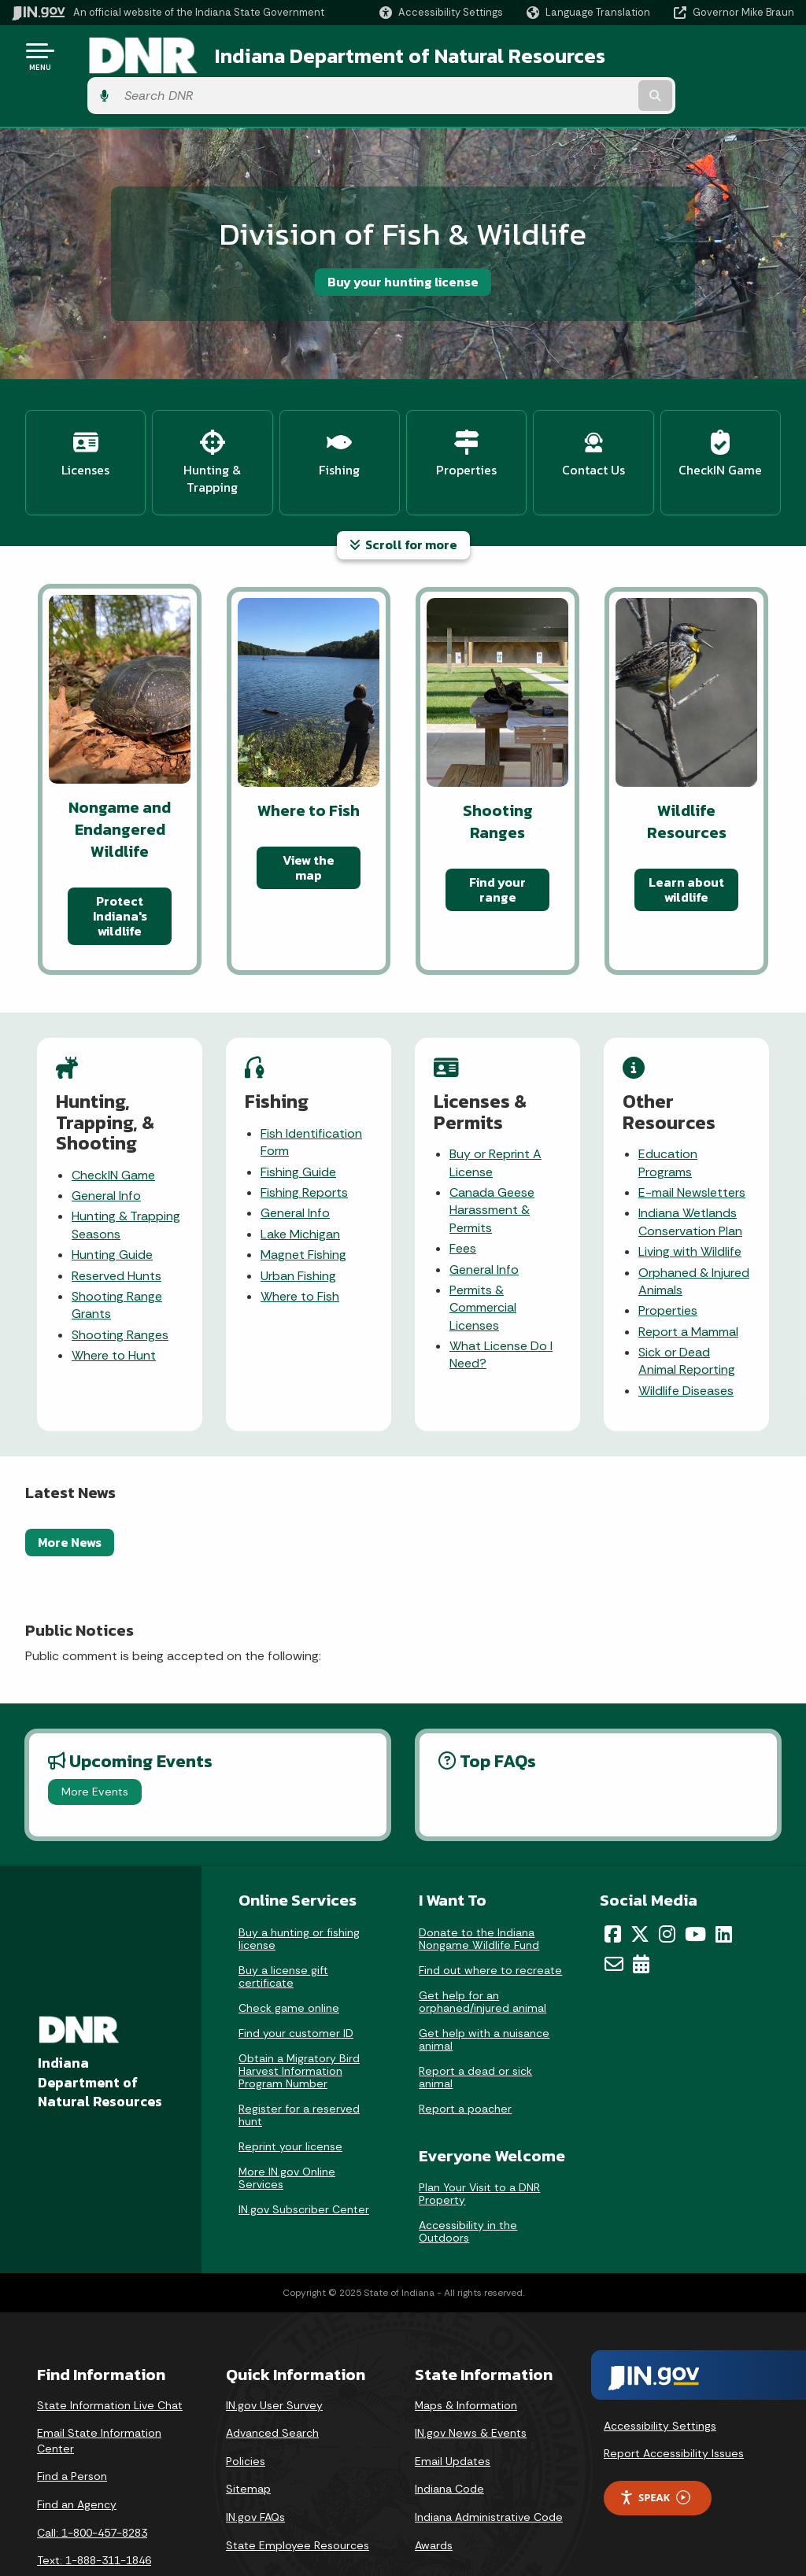  Describe the element at coordinates (298, 1225) in the screenshot. I see `Urban Fishing` at that location.